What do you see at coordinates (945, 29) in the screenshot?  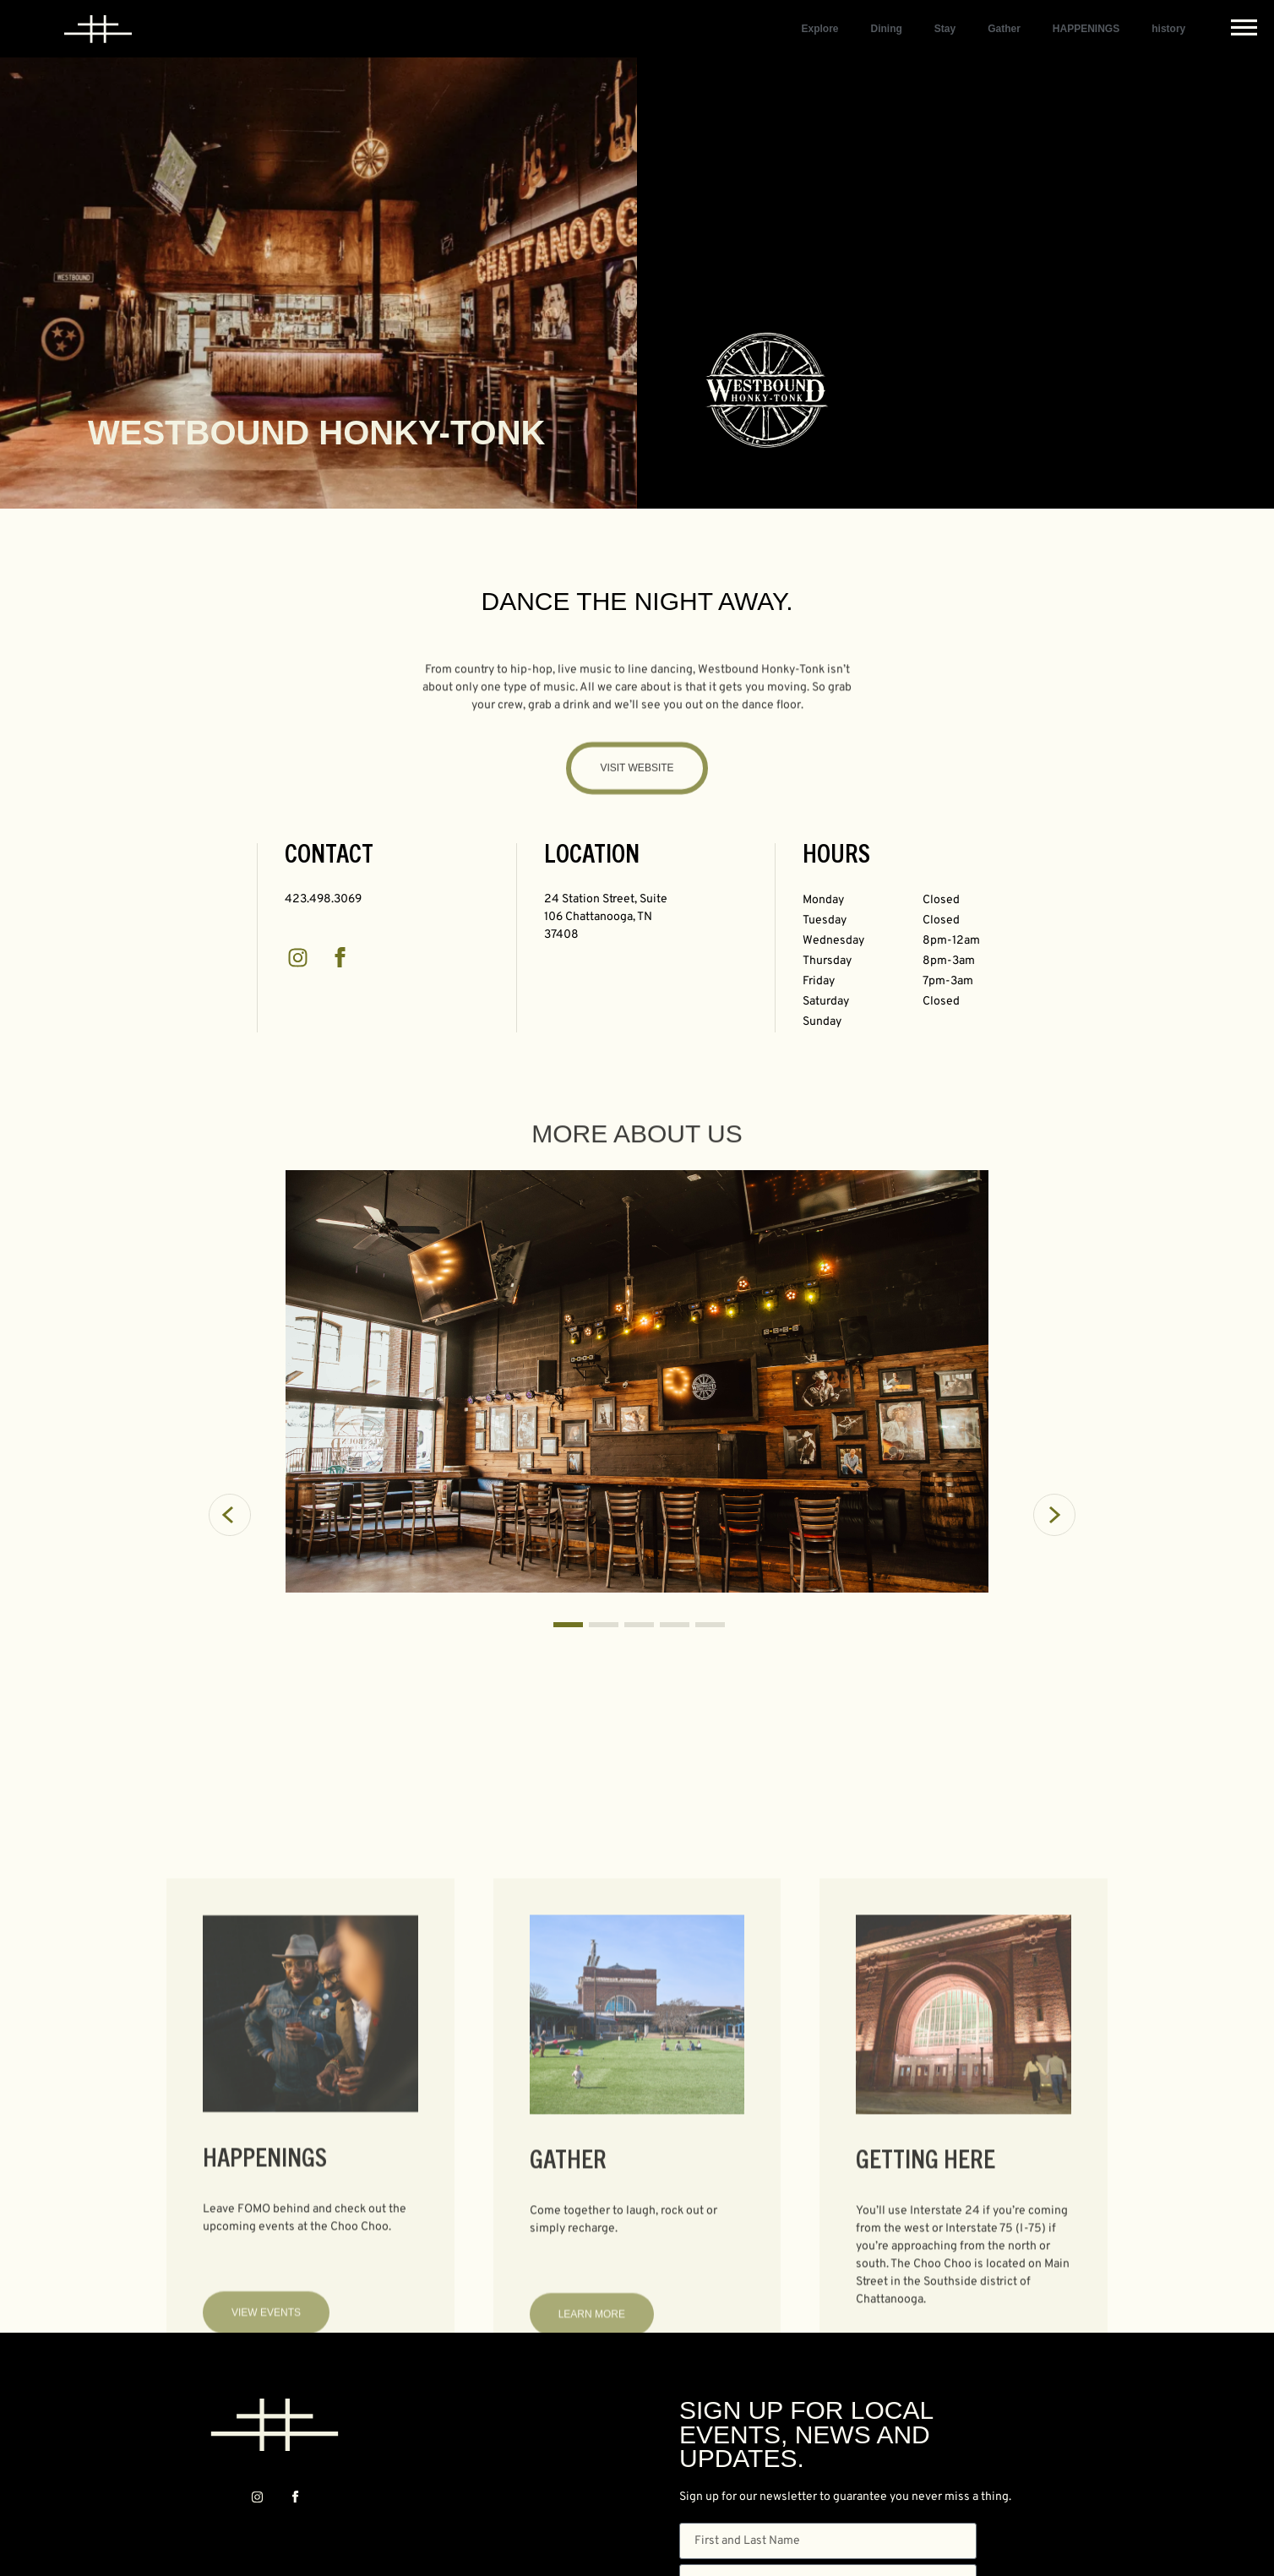 I see `Stay` at bounding box center [945, 29].